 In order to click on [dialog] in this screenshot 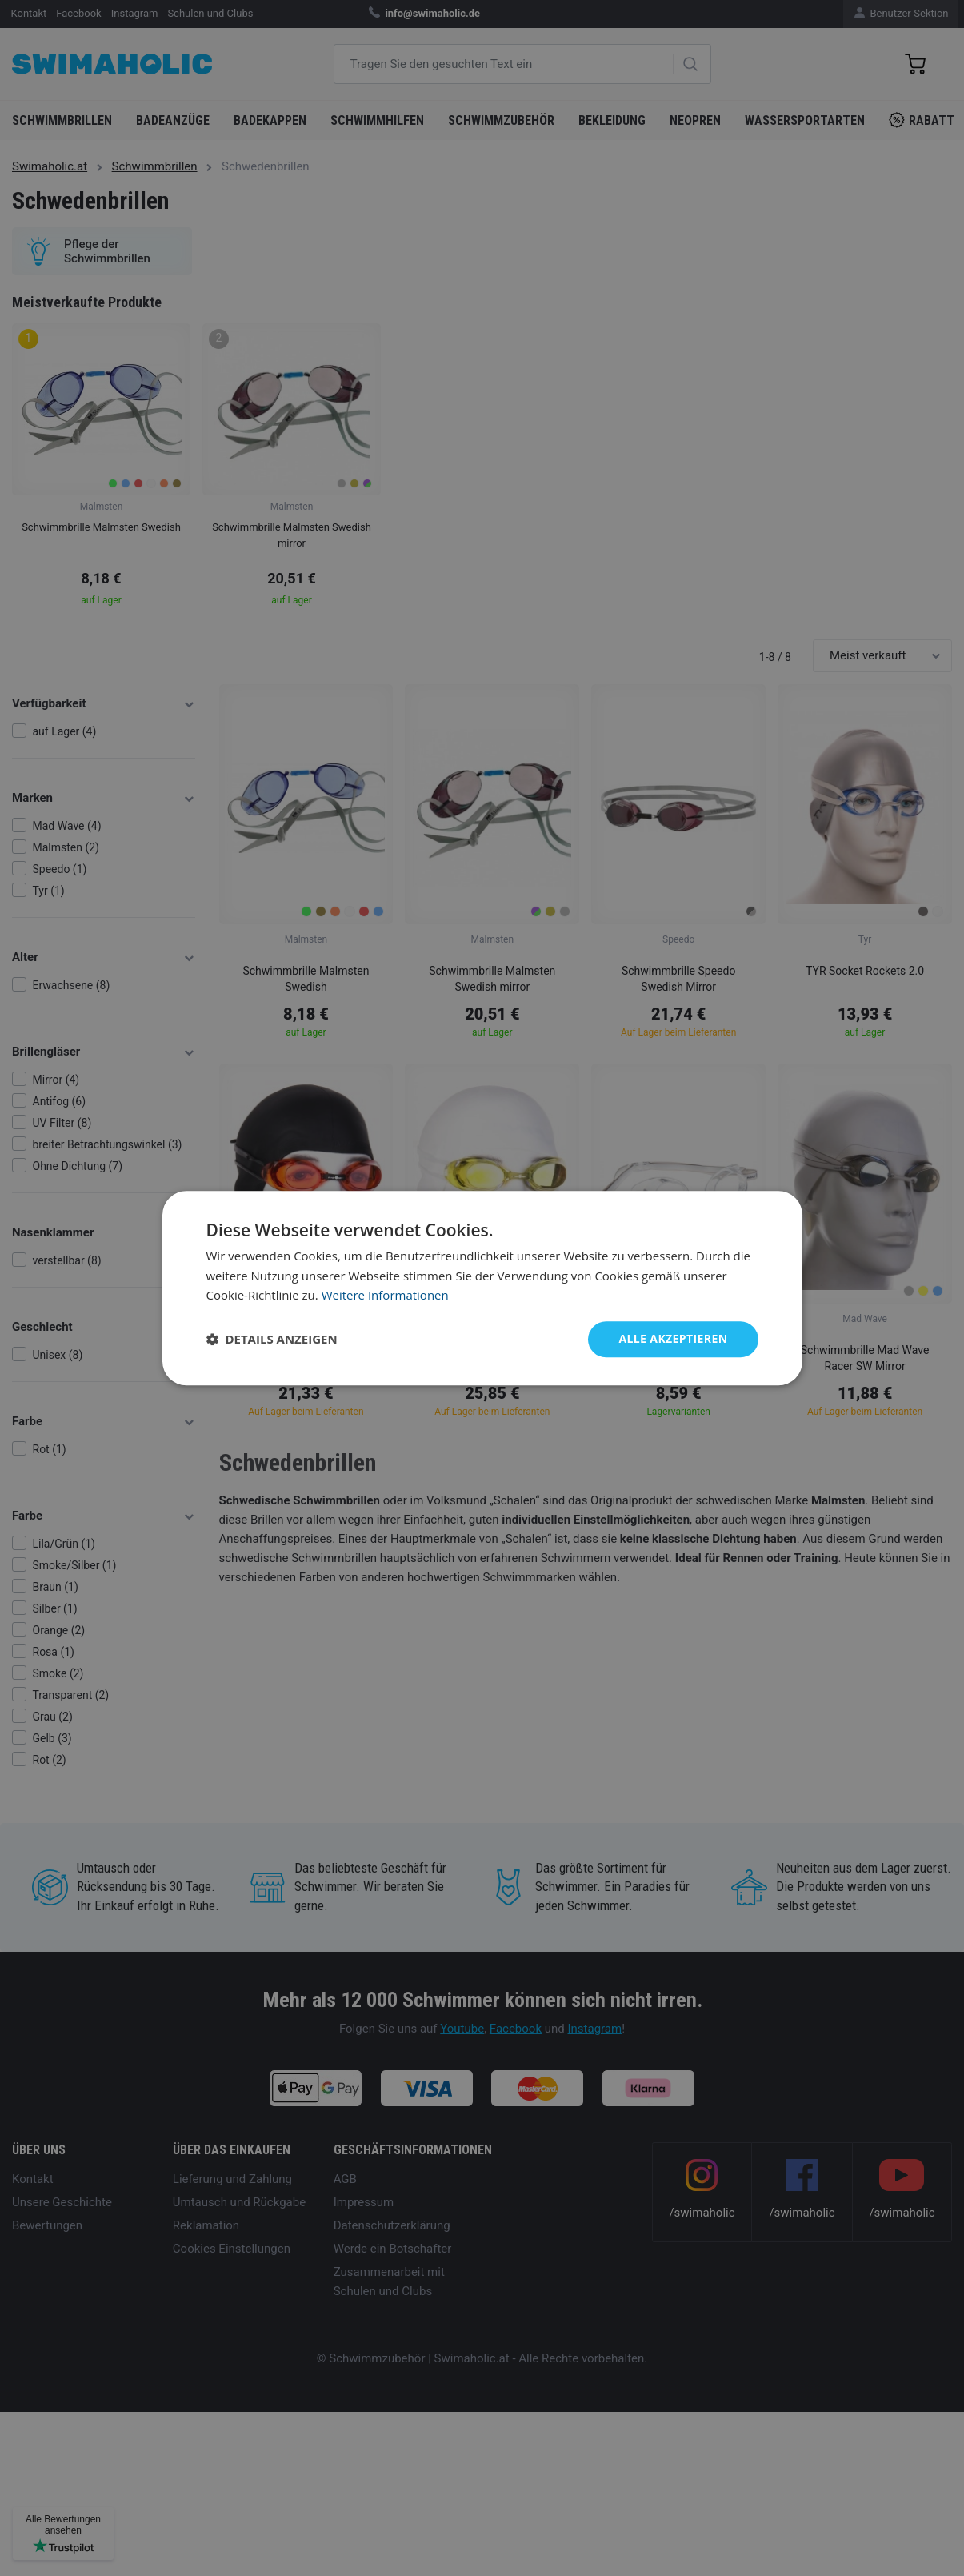, I will do `click(482, 1288)`.